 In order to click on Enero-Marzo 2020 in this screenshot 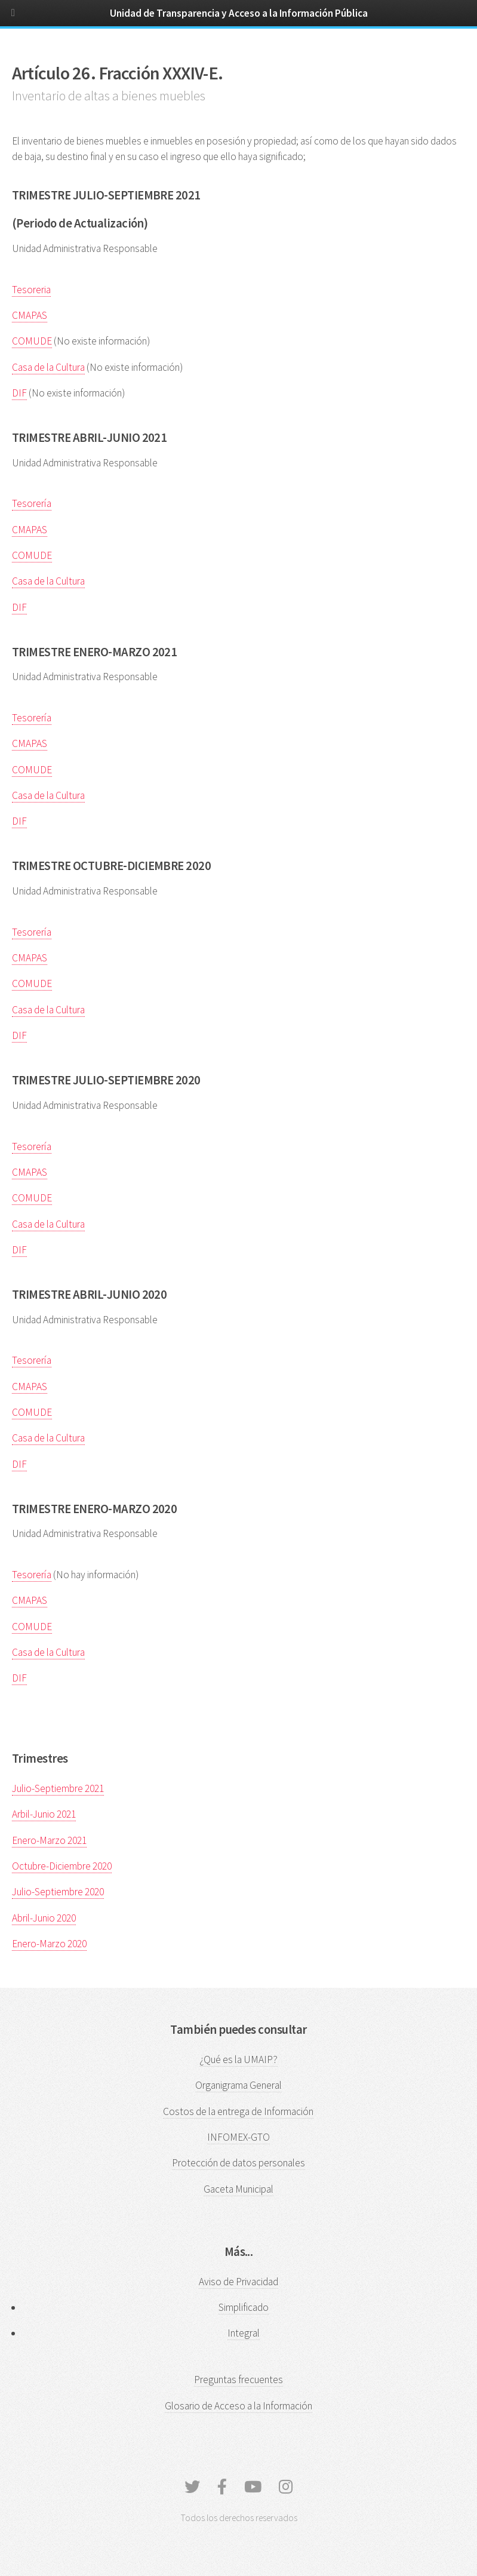, I will do `click(49, 1943)`.